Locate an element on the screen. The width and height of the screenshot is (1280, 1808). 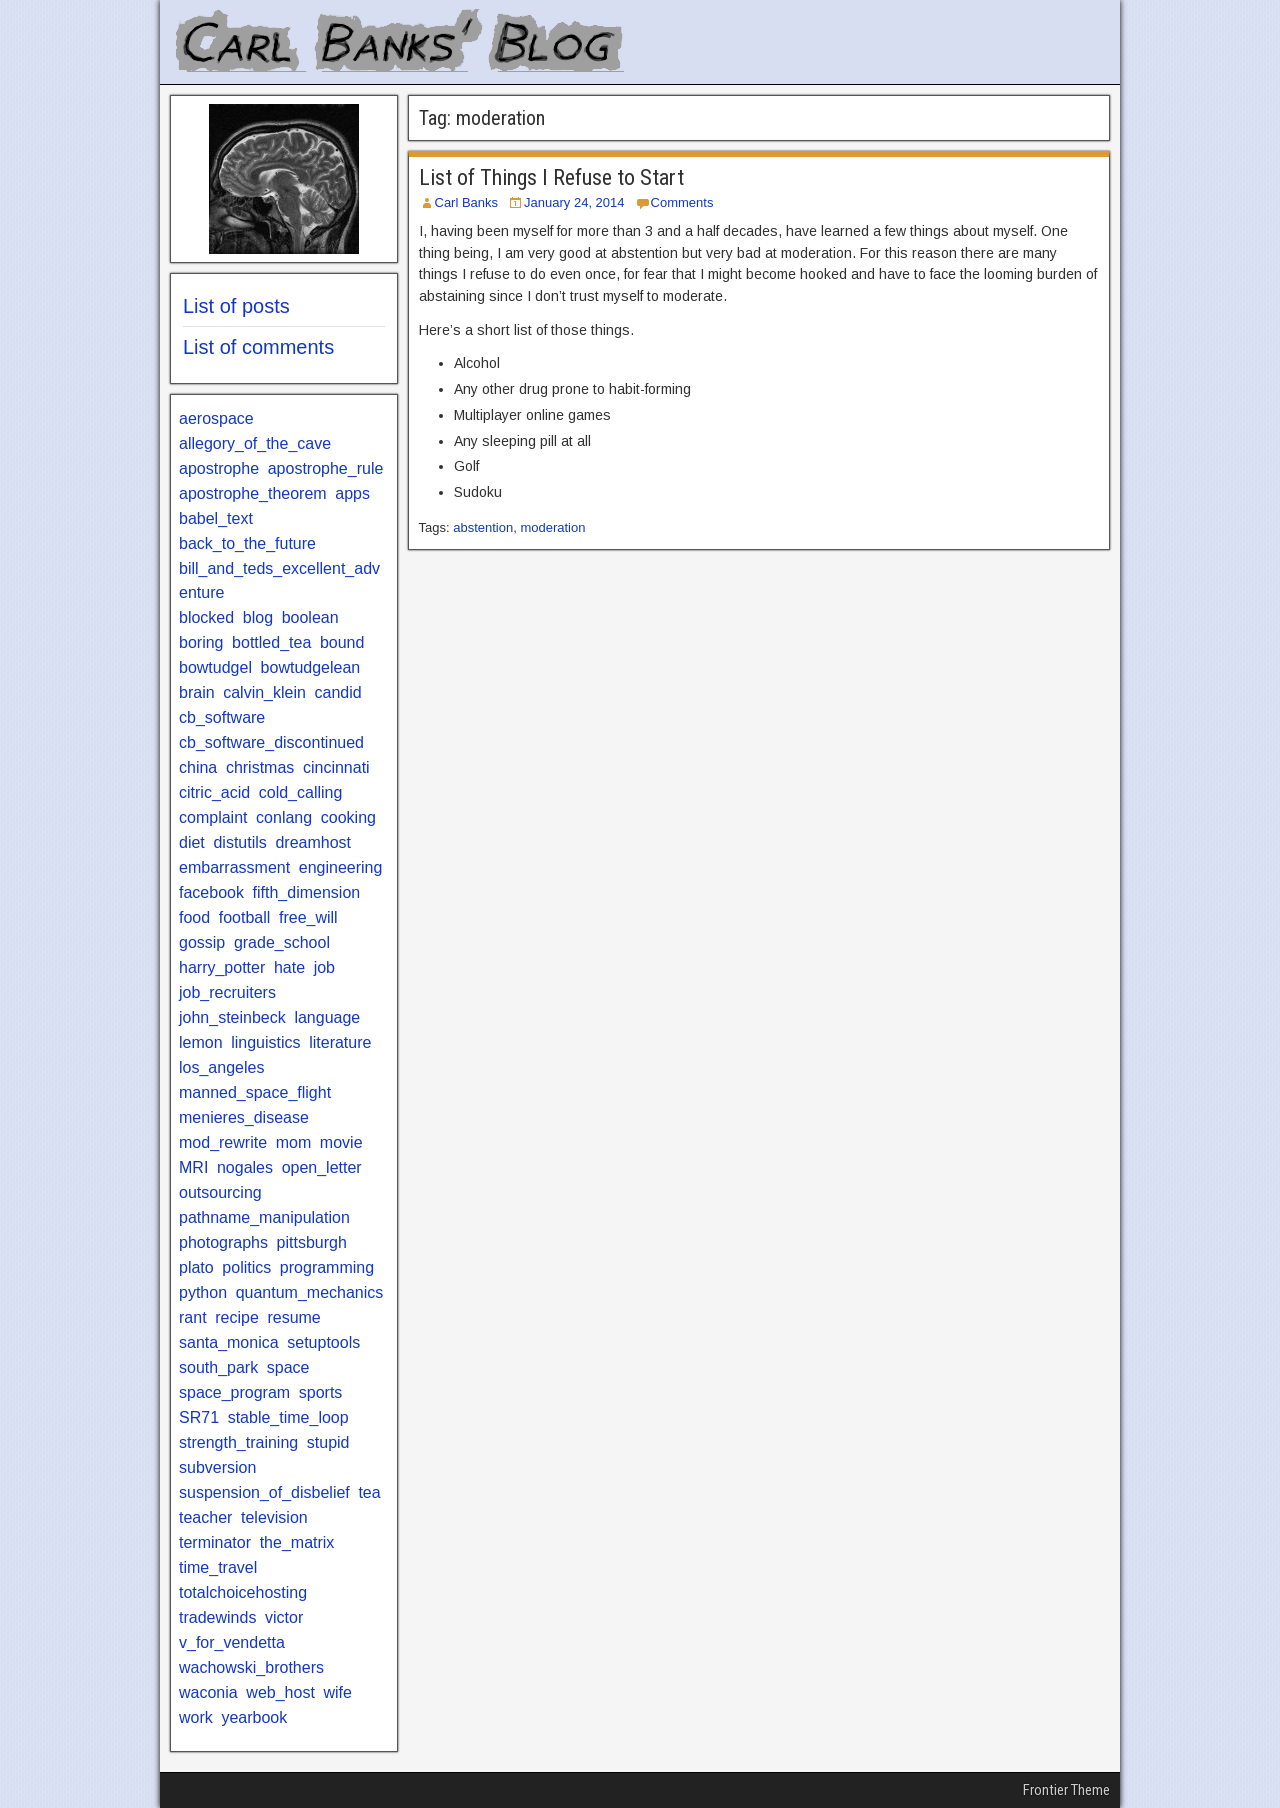
open_letter [open_letter (2 items)] is located at coordinates (322, 1167).